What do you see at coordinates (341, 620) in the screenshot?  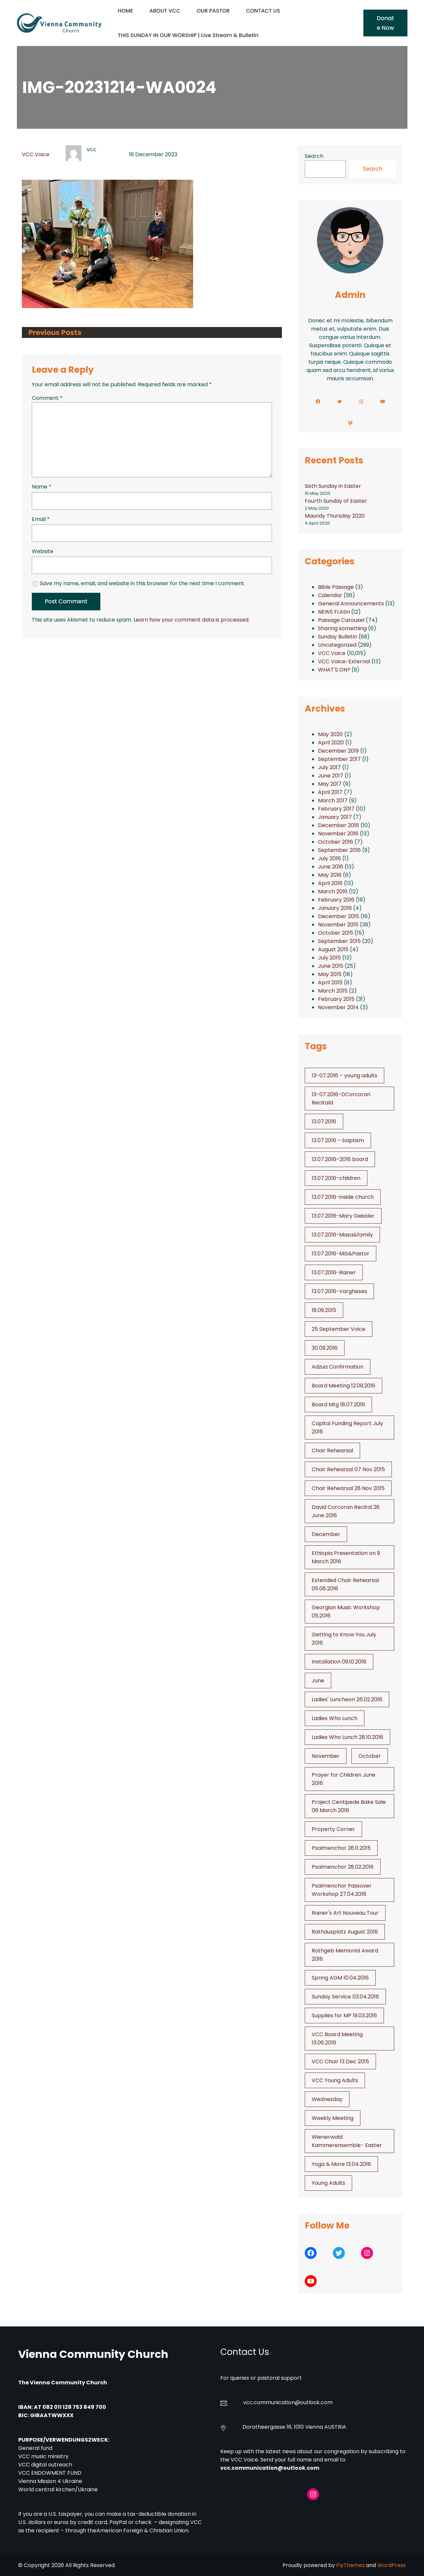 I see `Passage Carousel` at bounding box center [341, 620].